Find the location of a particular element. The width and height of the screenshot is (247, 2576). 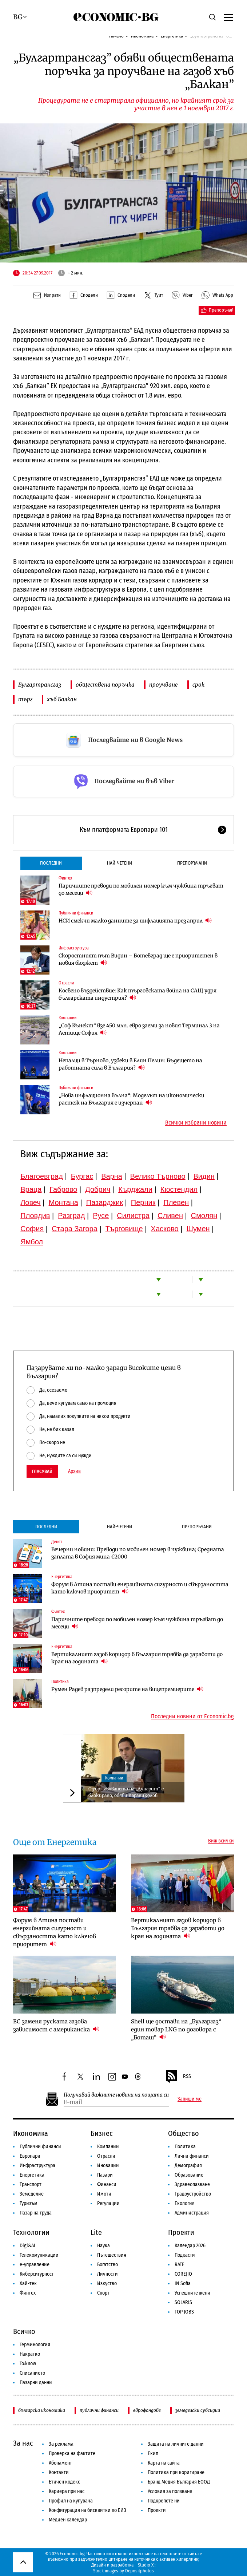

Бургас is located at coordinates (82, 1176).